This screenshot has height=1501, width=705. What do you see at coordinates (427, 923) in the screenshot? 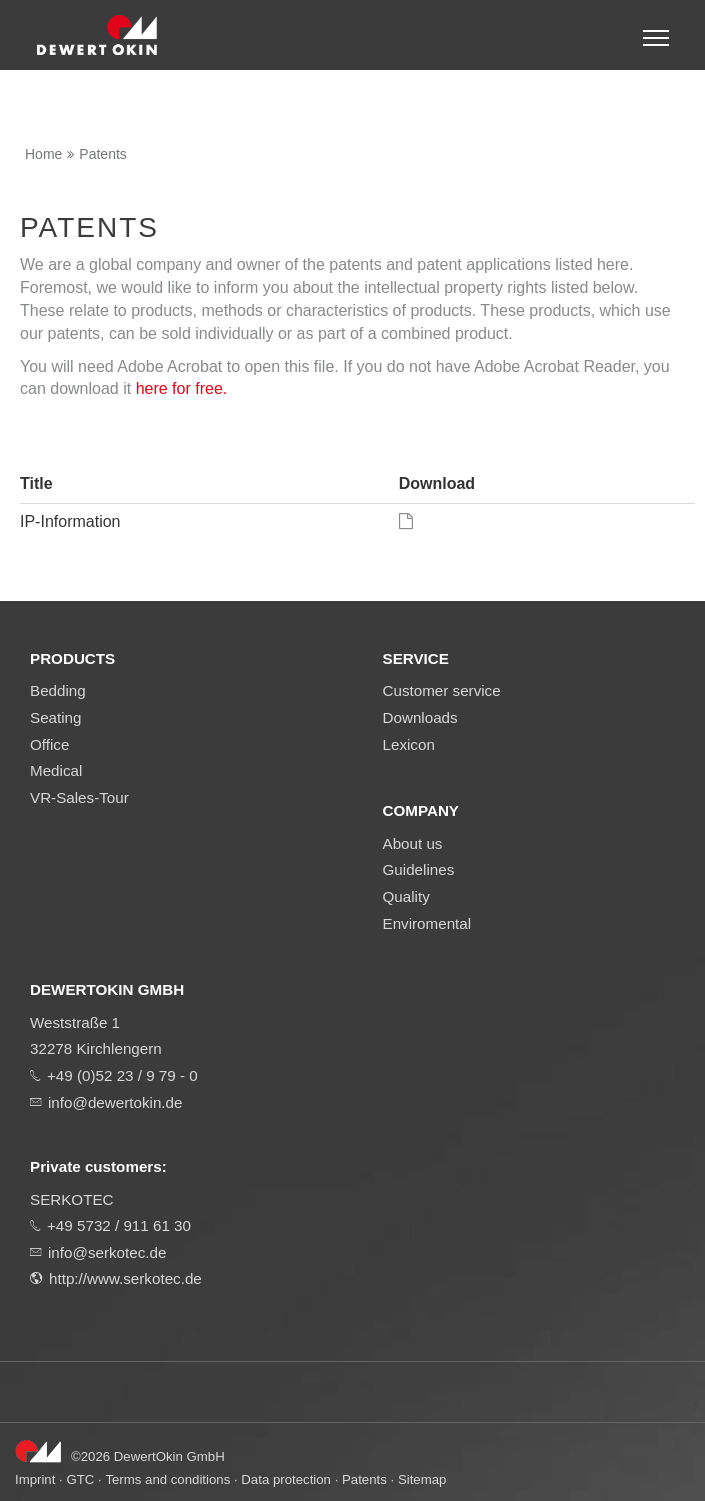
I see `Enviromental` at bounding box center [427, 923].